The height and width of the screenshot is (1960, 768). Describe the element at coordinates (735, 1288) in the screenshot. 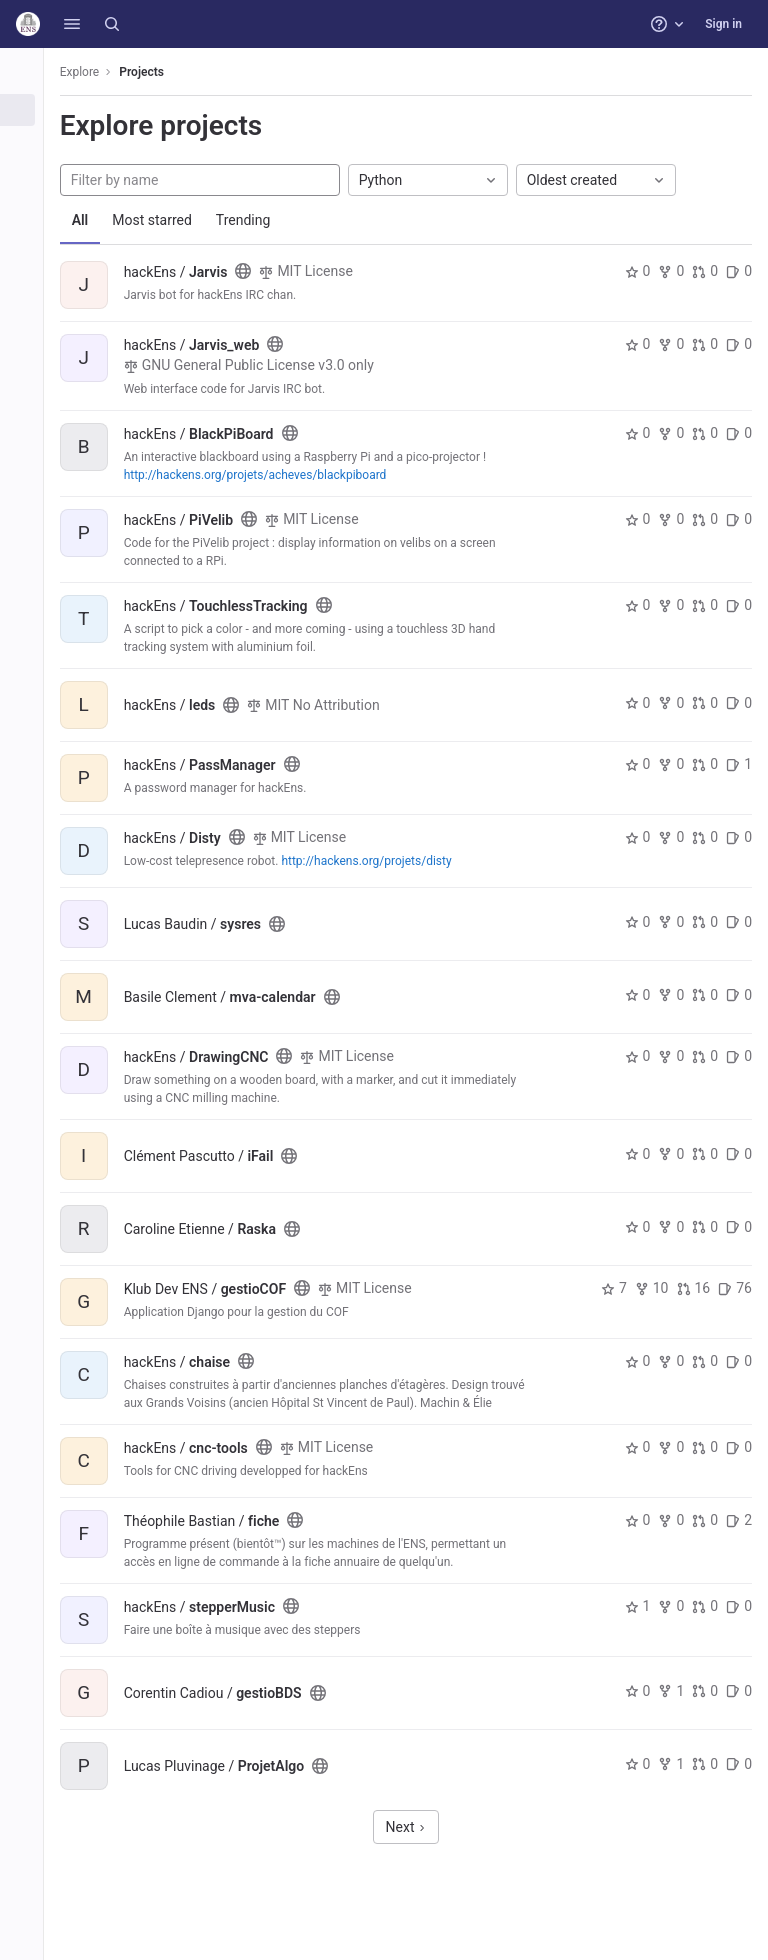

I see `76` at that location.